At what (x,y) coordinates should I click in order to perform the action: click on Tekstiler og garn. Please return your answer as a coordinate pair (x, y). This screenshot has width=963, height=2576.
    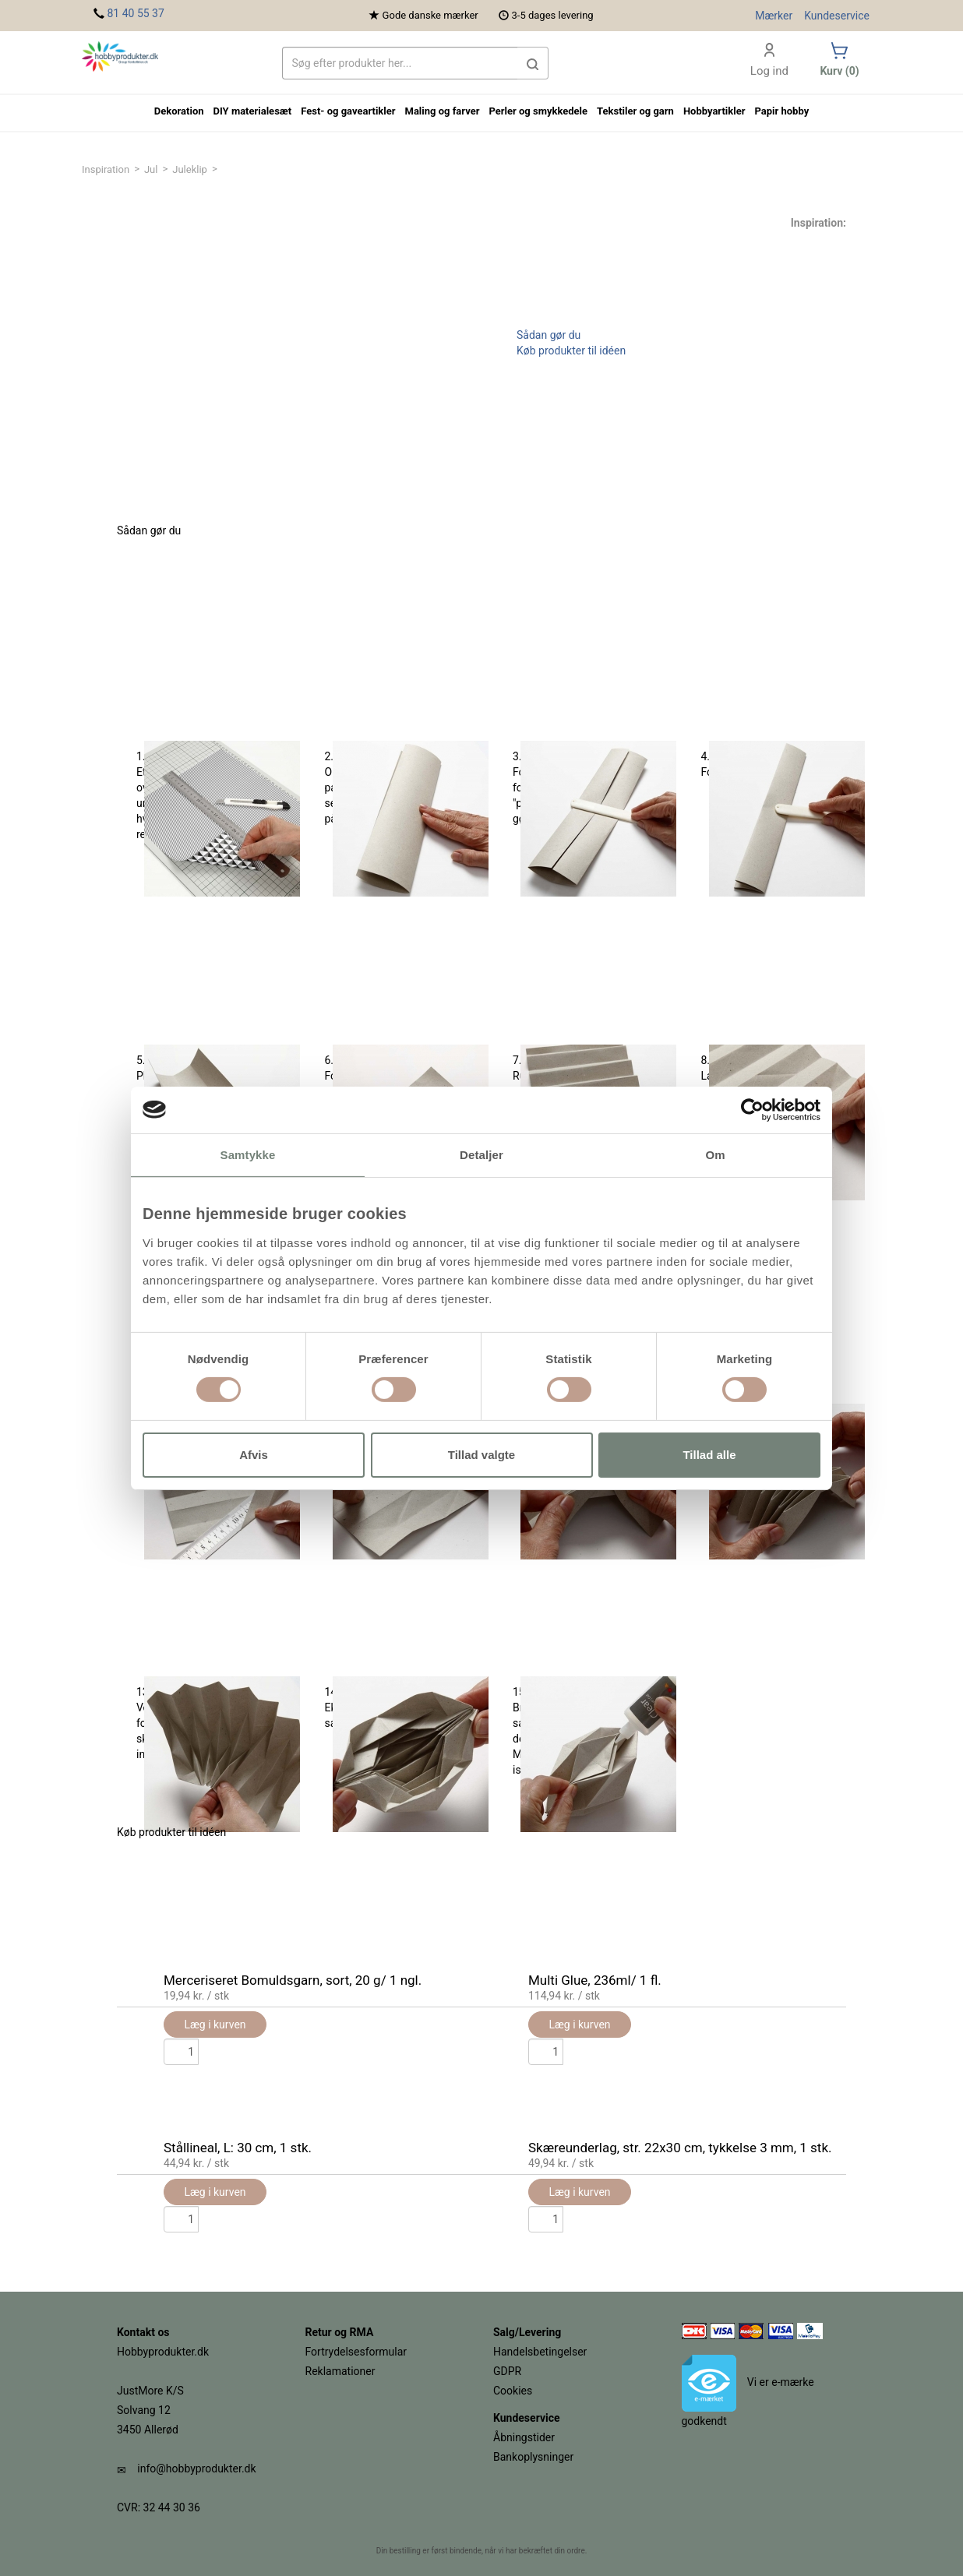
    Looking at the image, I should click on (635, 111).